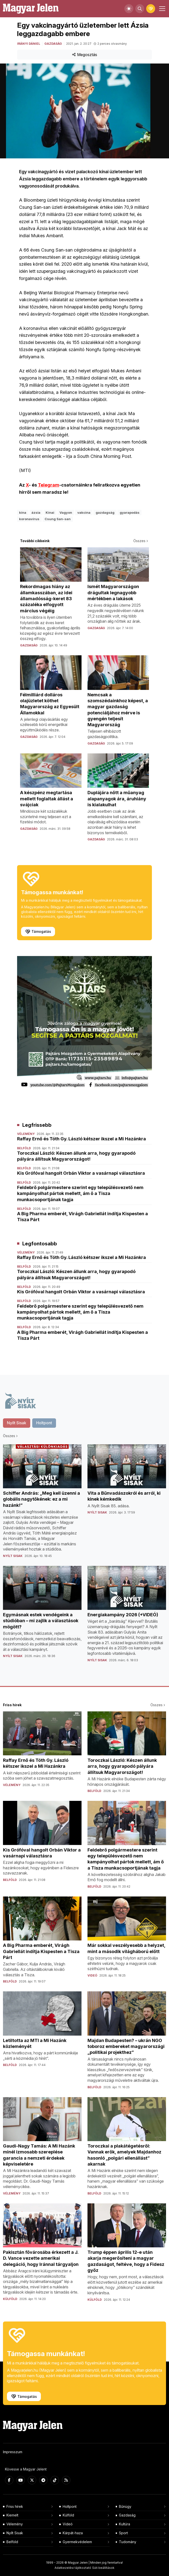 This screenshot has width=169, height=2576. I want to click on Csung San-san, so click(58, 519).